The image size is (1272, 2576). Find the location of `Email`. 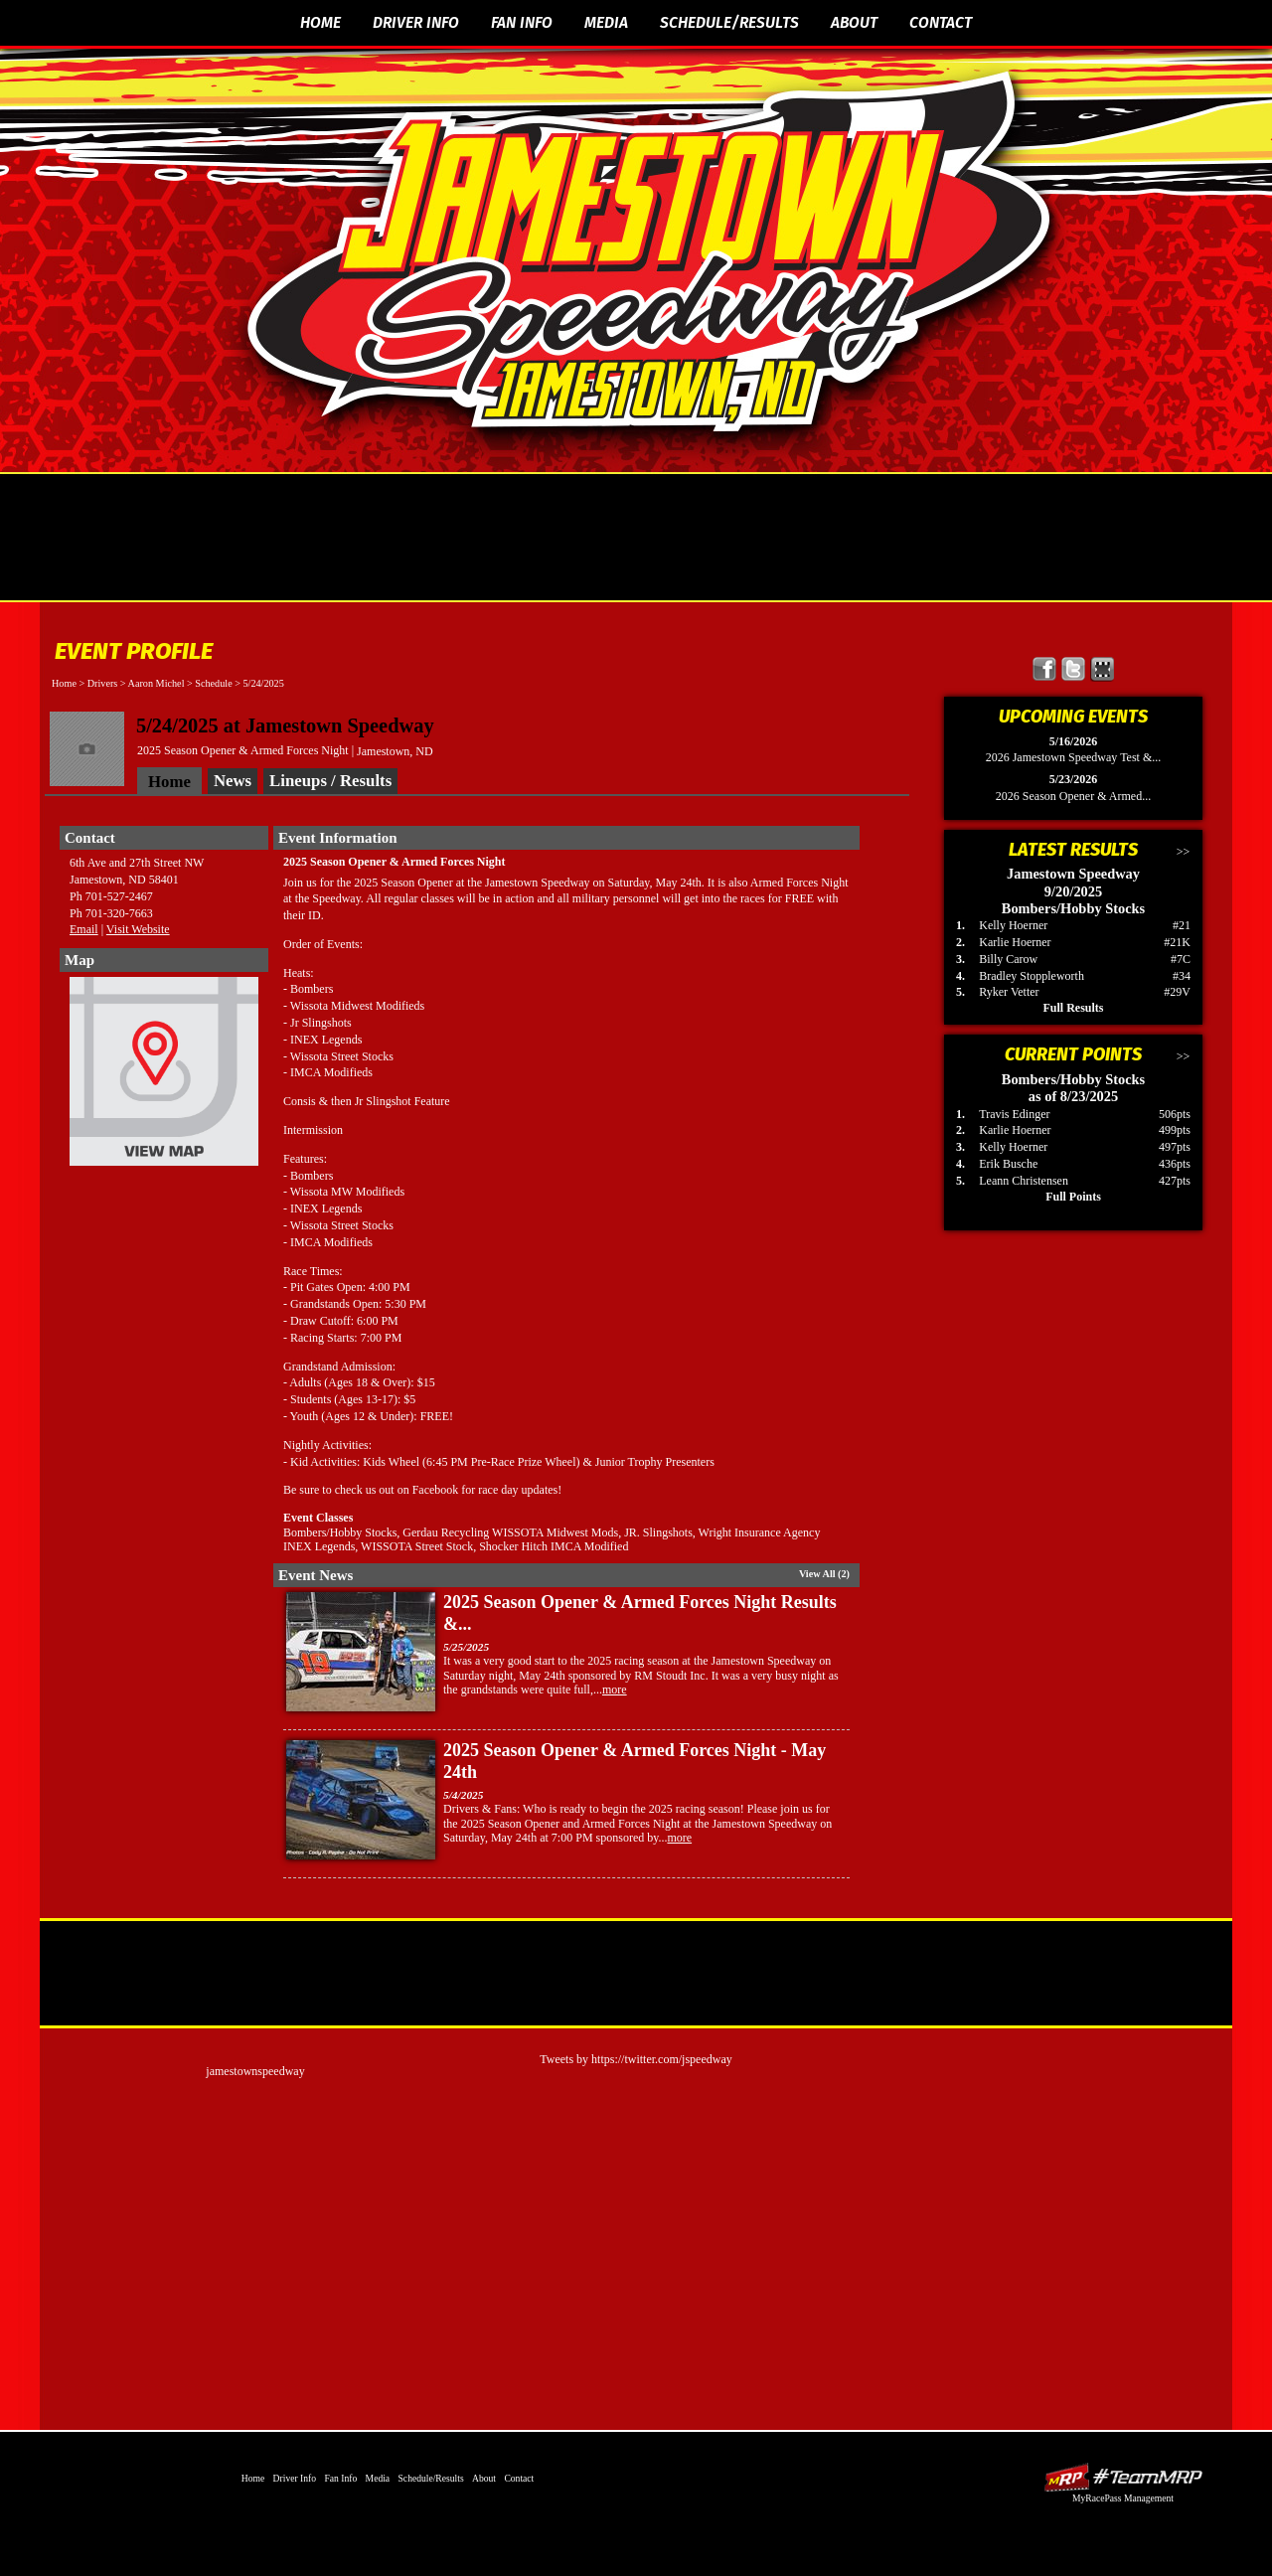

Email is located at coordinates (84, 929).